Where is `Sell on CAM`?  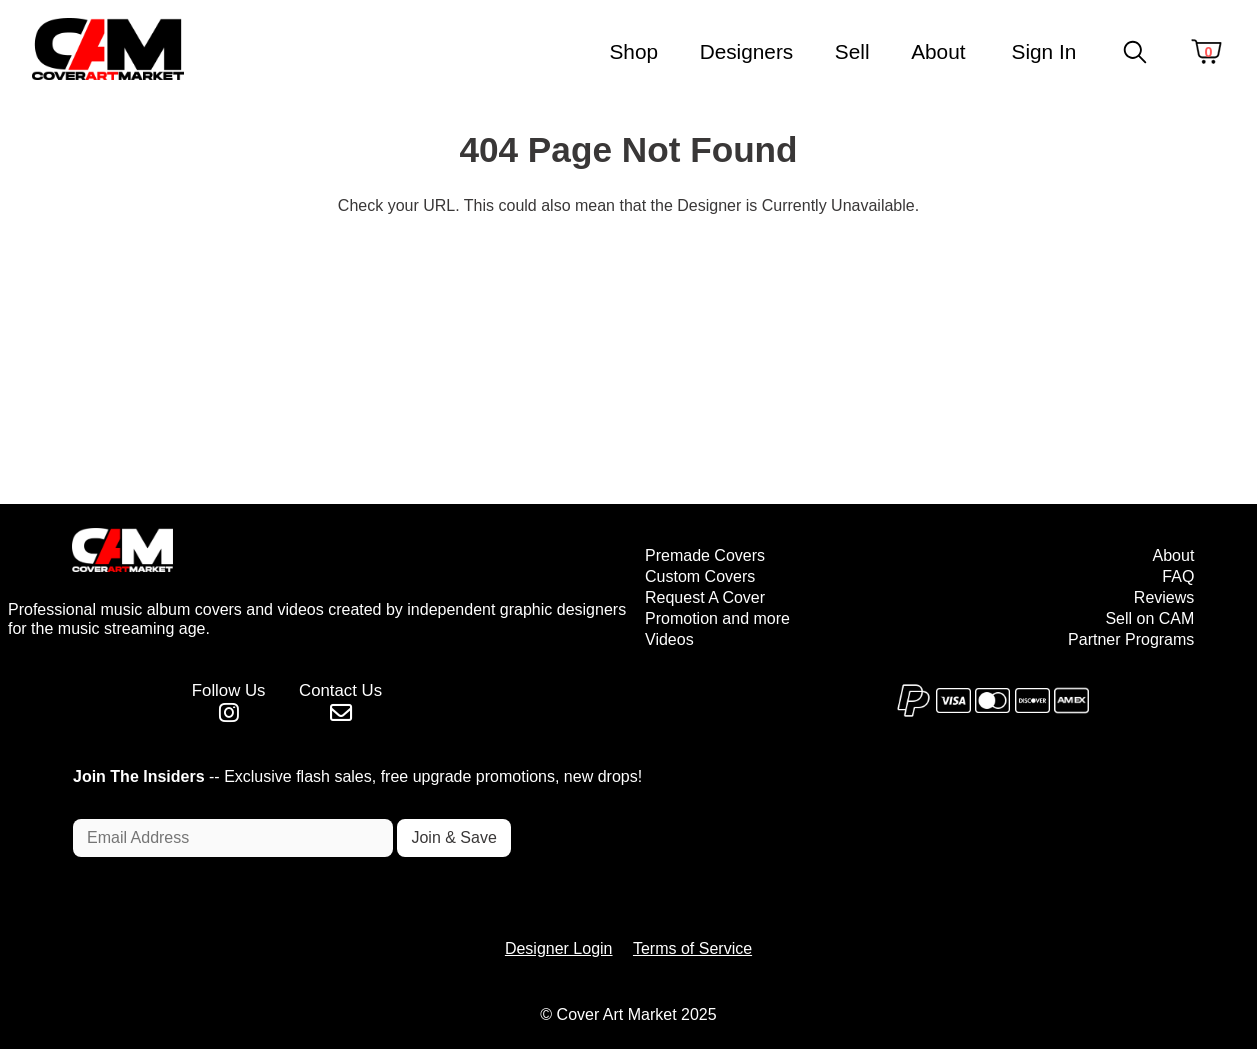 Sell on CAM is located at coordinates (1149, 618).